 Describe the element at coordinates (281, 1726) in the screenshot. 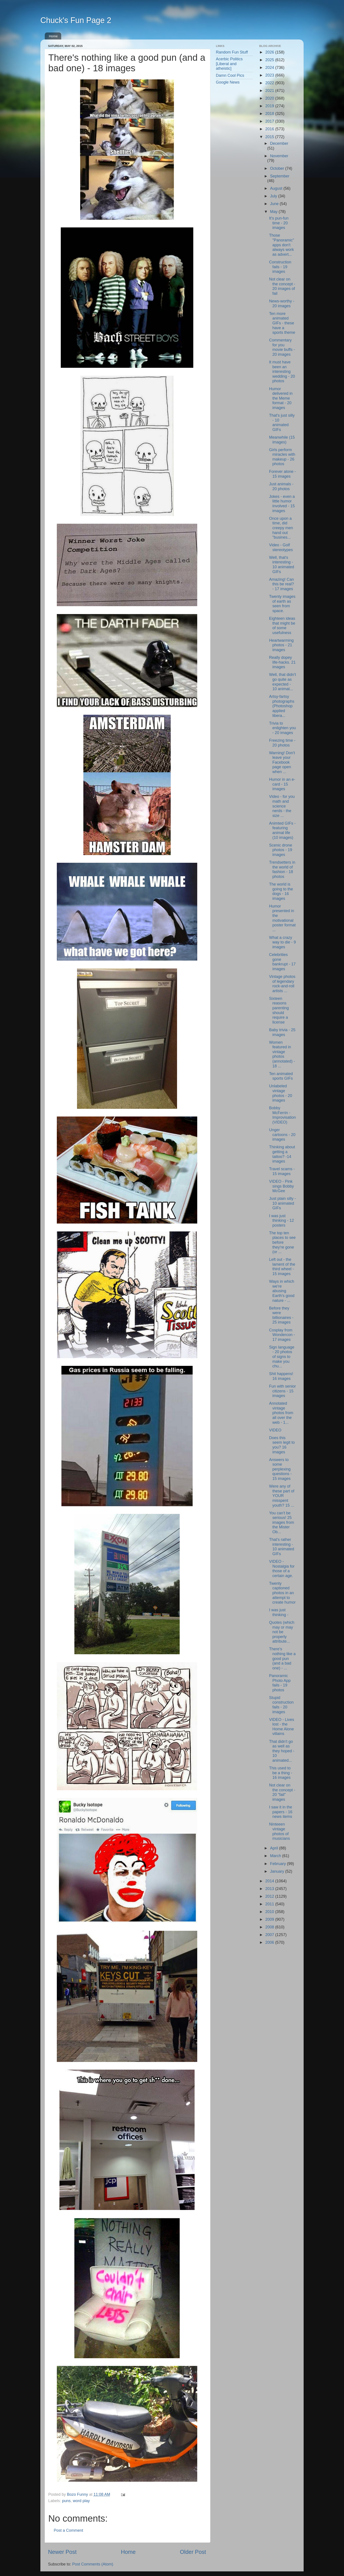

I see `VIDEO - Lives lost - the Home Alone villains` at that location.